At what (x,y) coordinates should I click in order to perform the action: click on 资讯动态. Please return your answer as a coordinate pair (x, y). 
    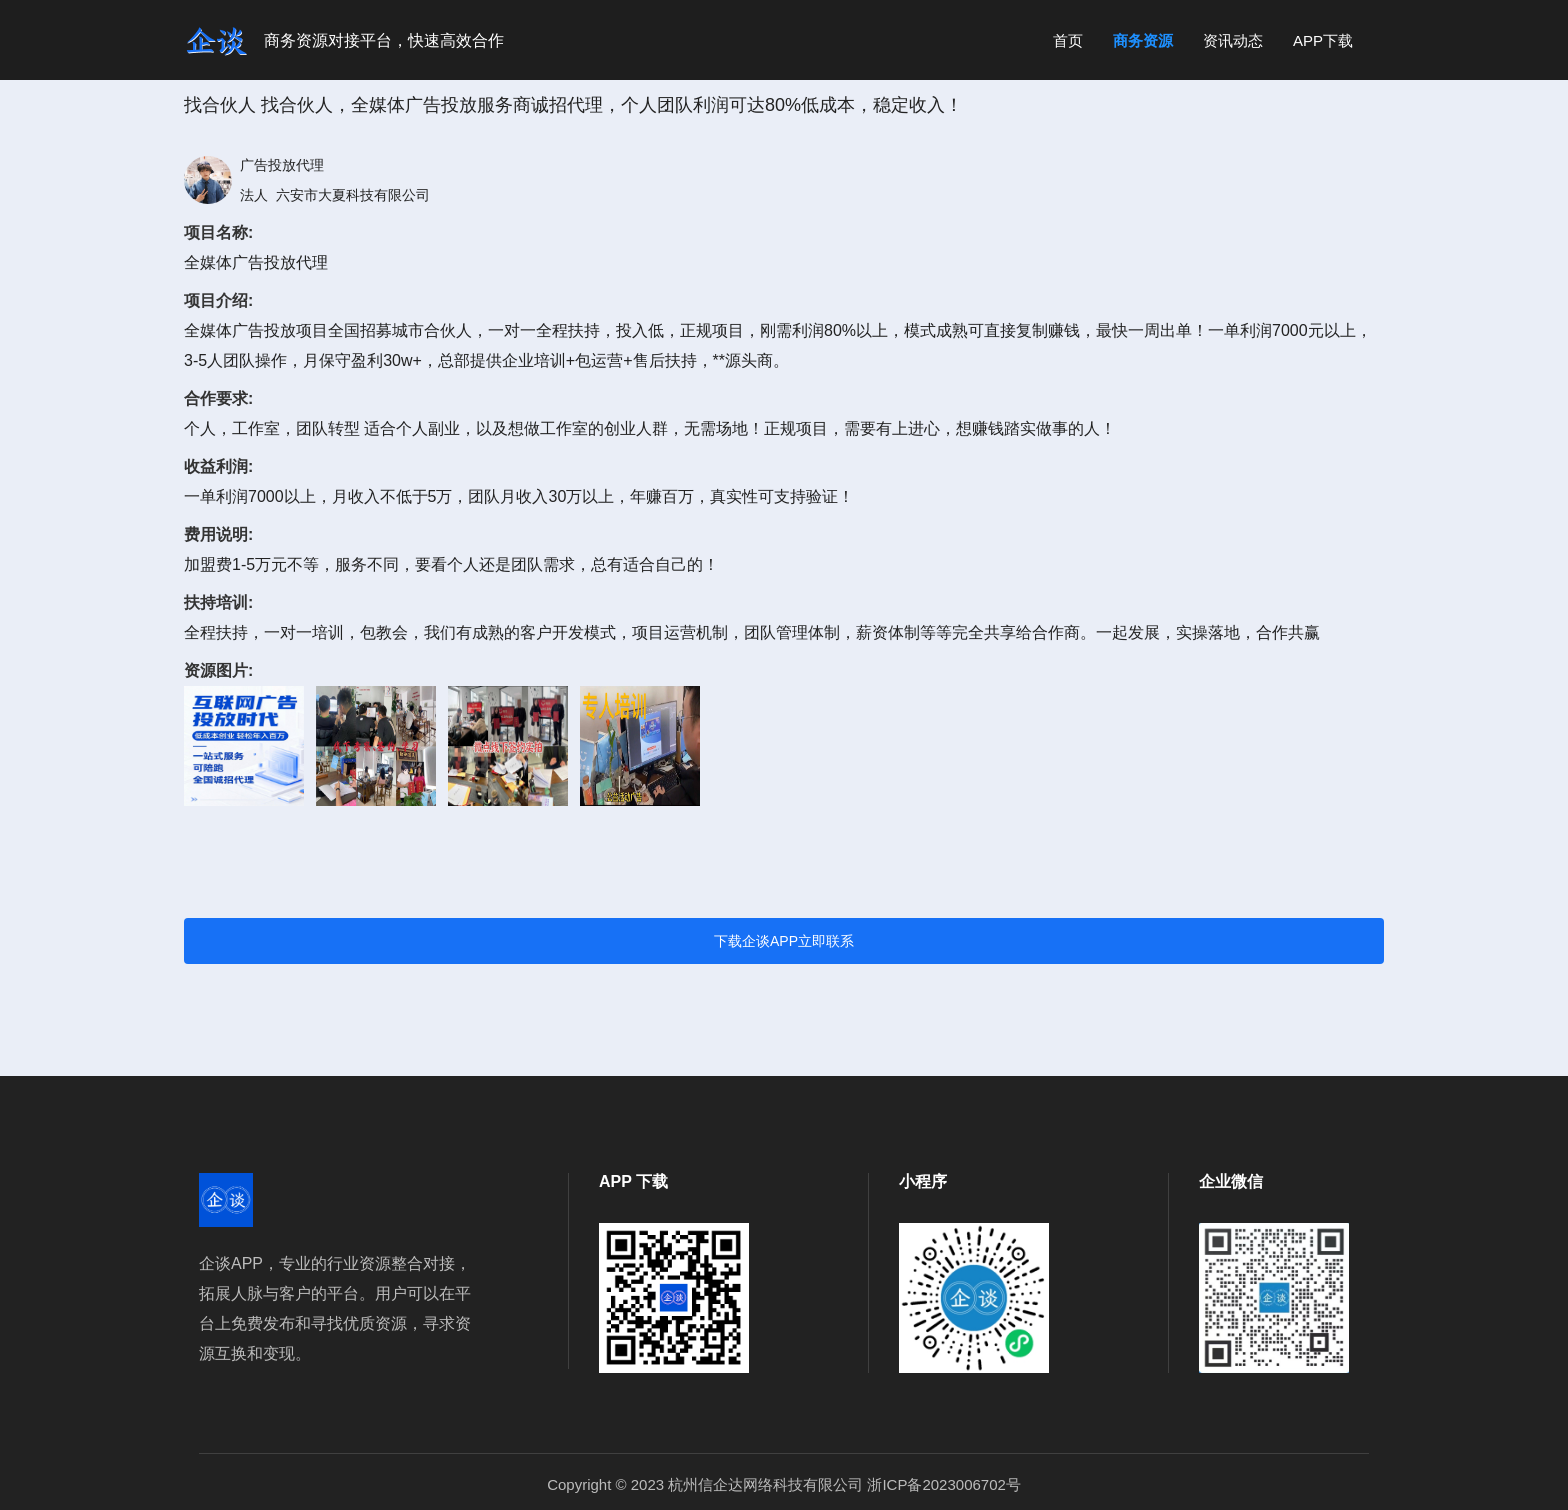
    Looking at the image, I should click on (1233, 40).